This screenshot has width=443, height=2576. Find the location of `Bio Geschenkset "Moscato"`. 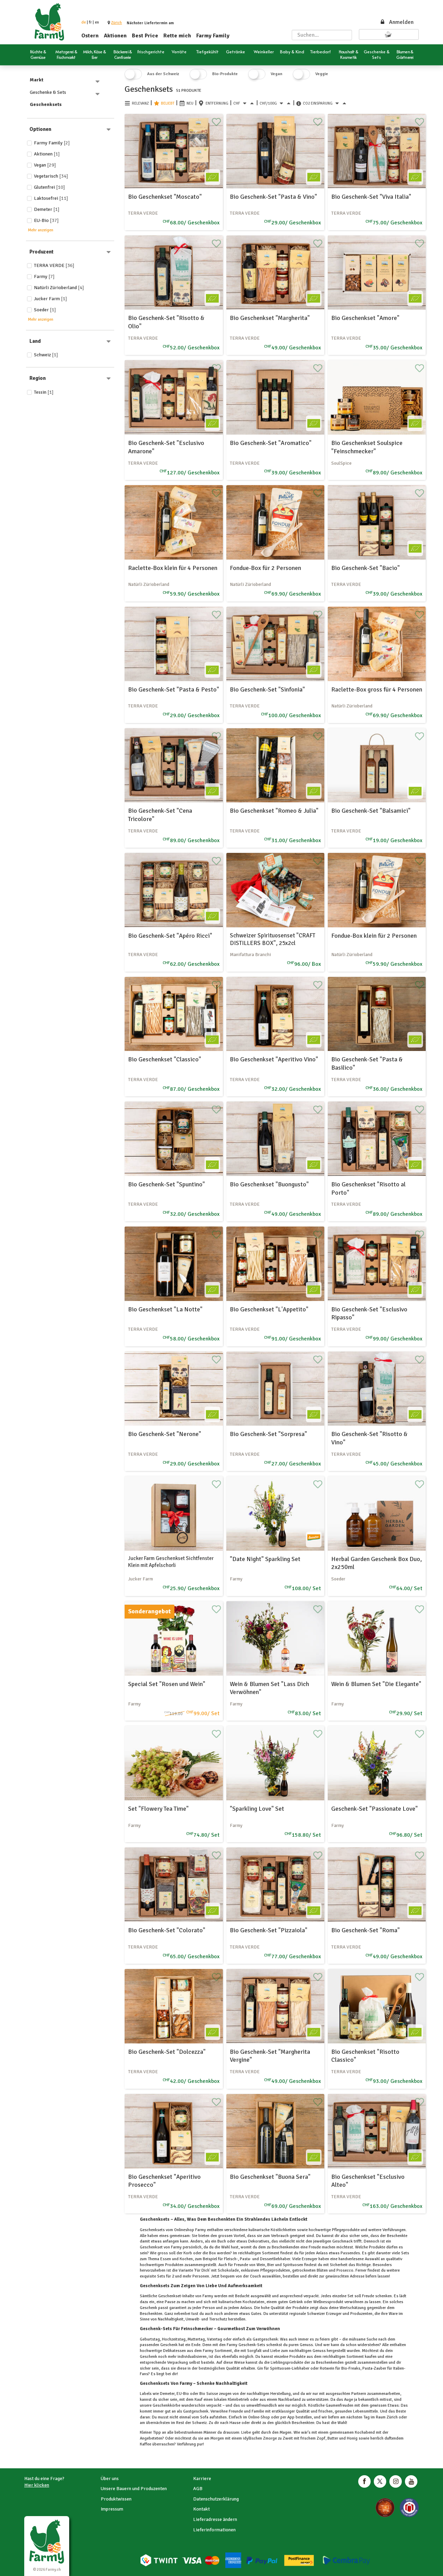

Bio Geschenkset "Moscato" is located at coordinates (165, 196).